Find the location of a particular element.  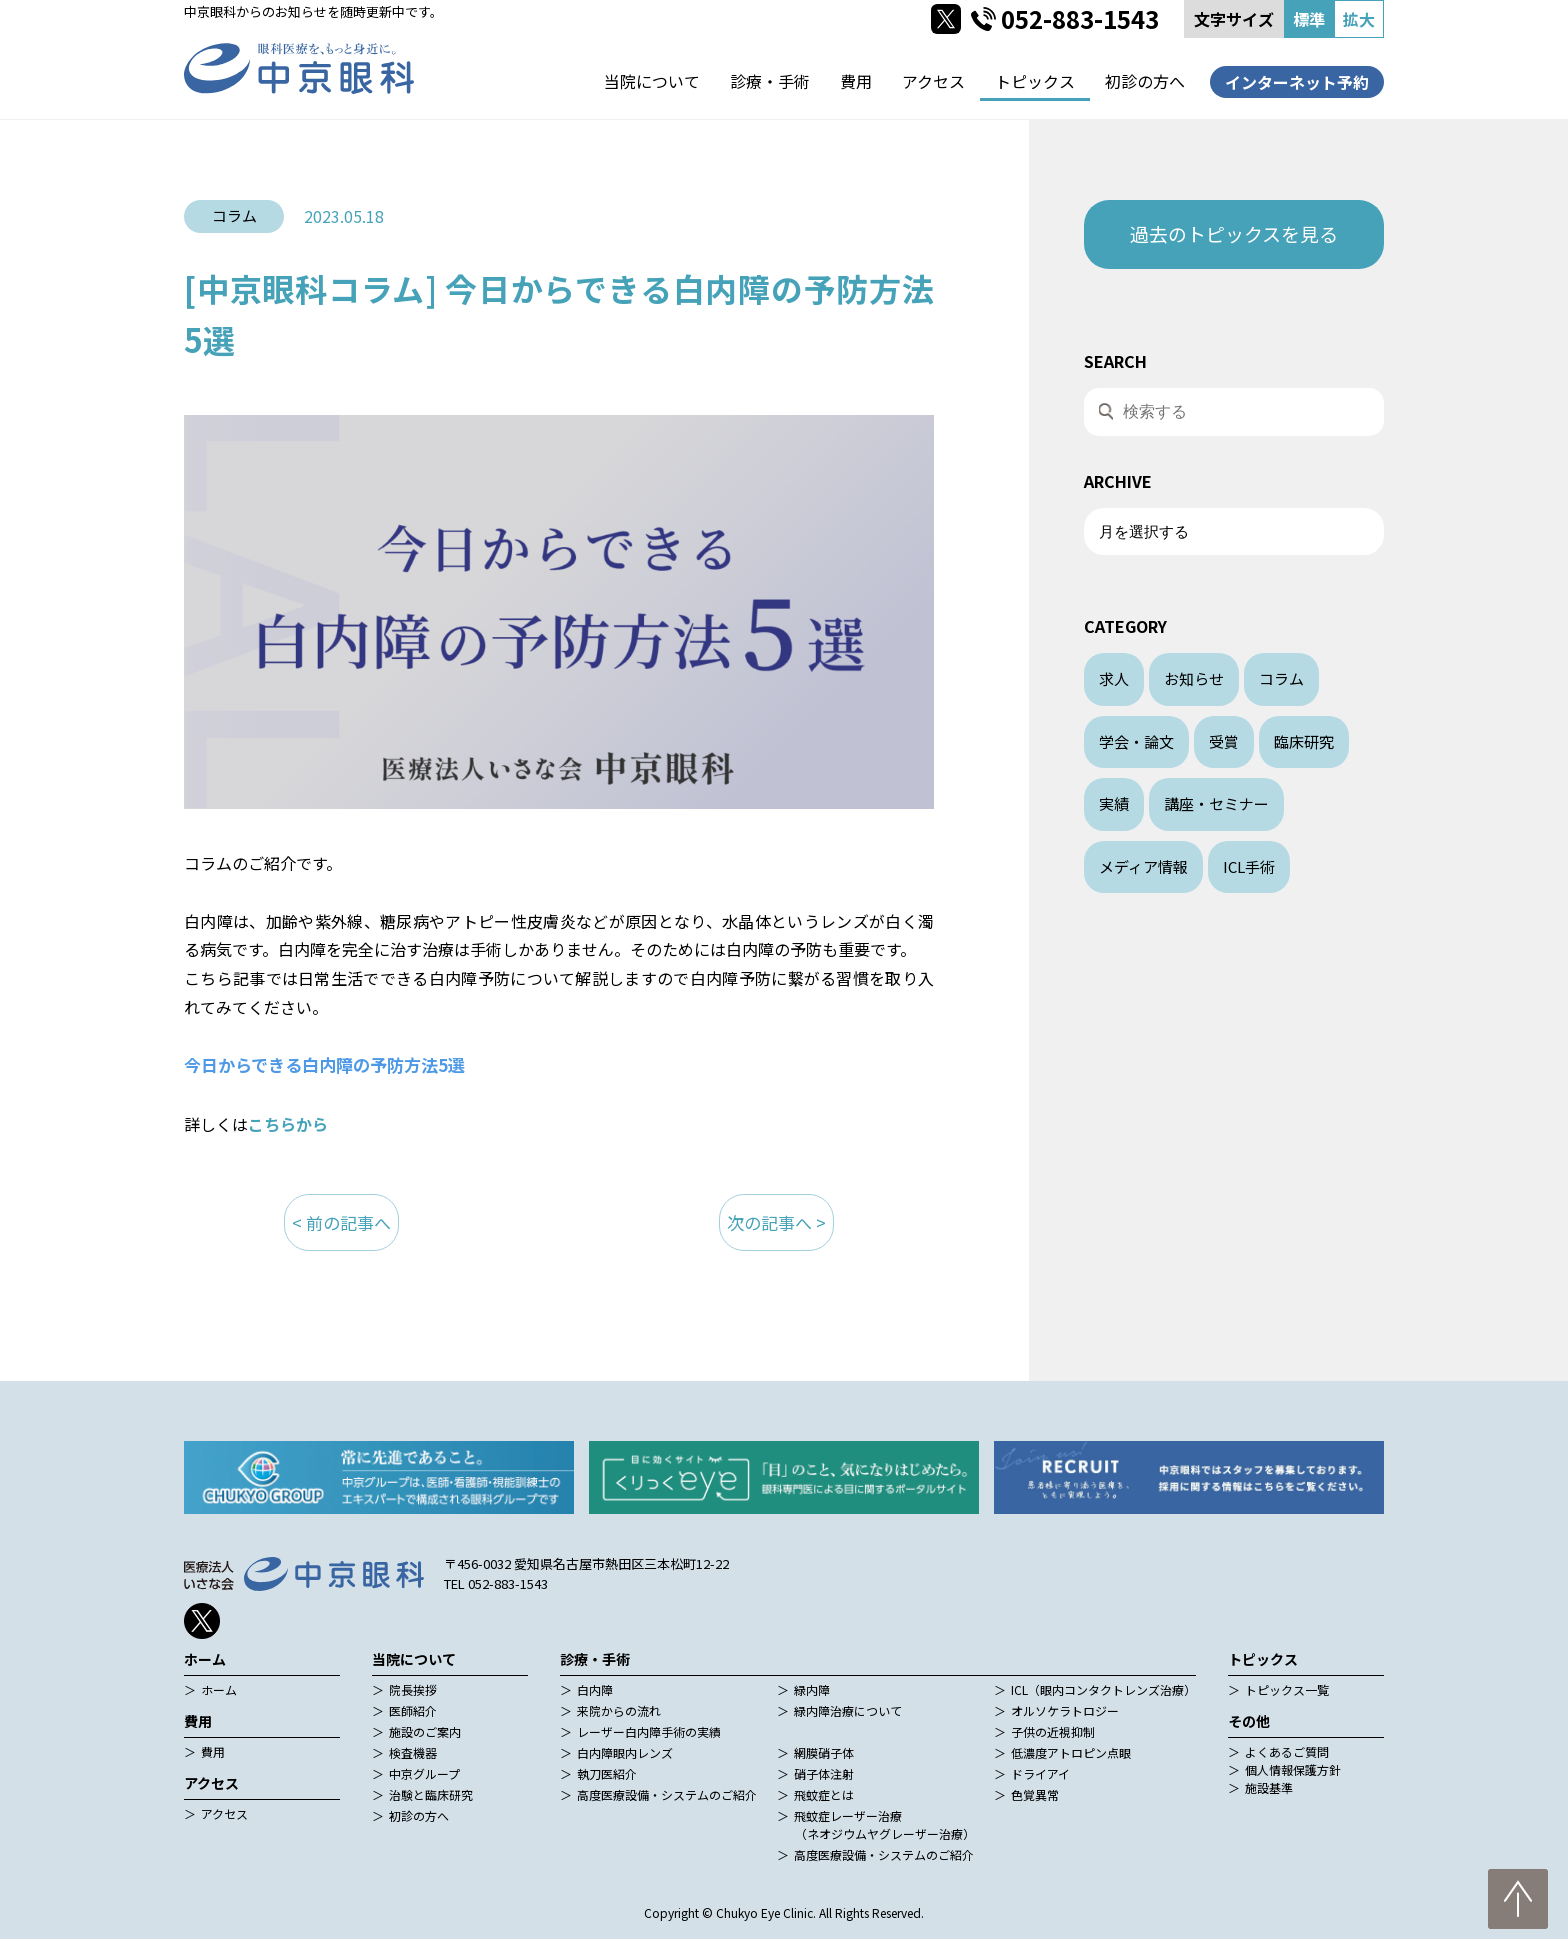

硝子体注射 is located at coordinates (824, 1773).